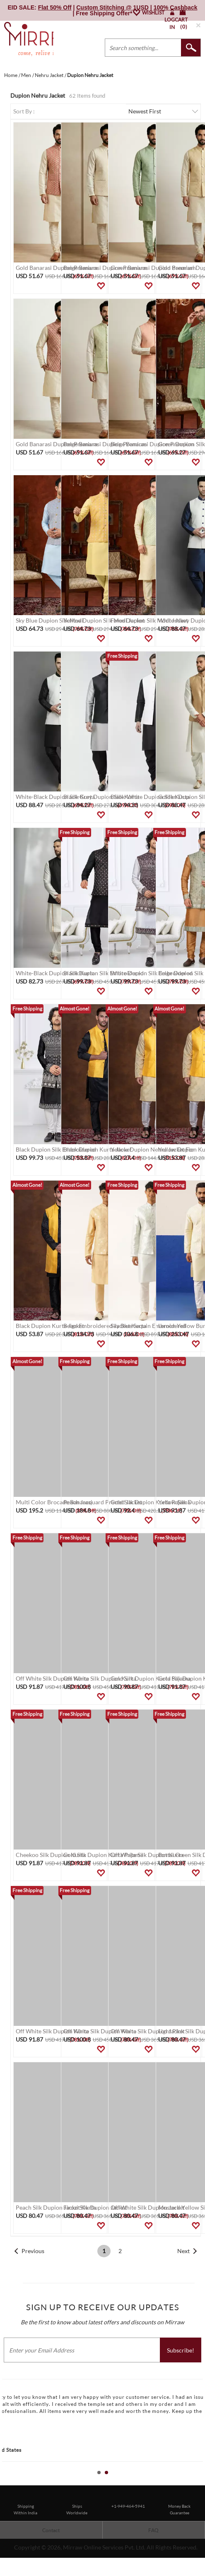 The image size is (205, 2576). I want to click on Start, so click(195, 2482).